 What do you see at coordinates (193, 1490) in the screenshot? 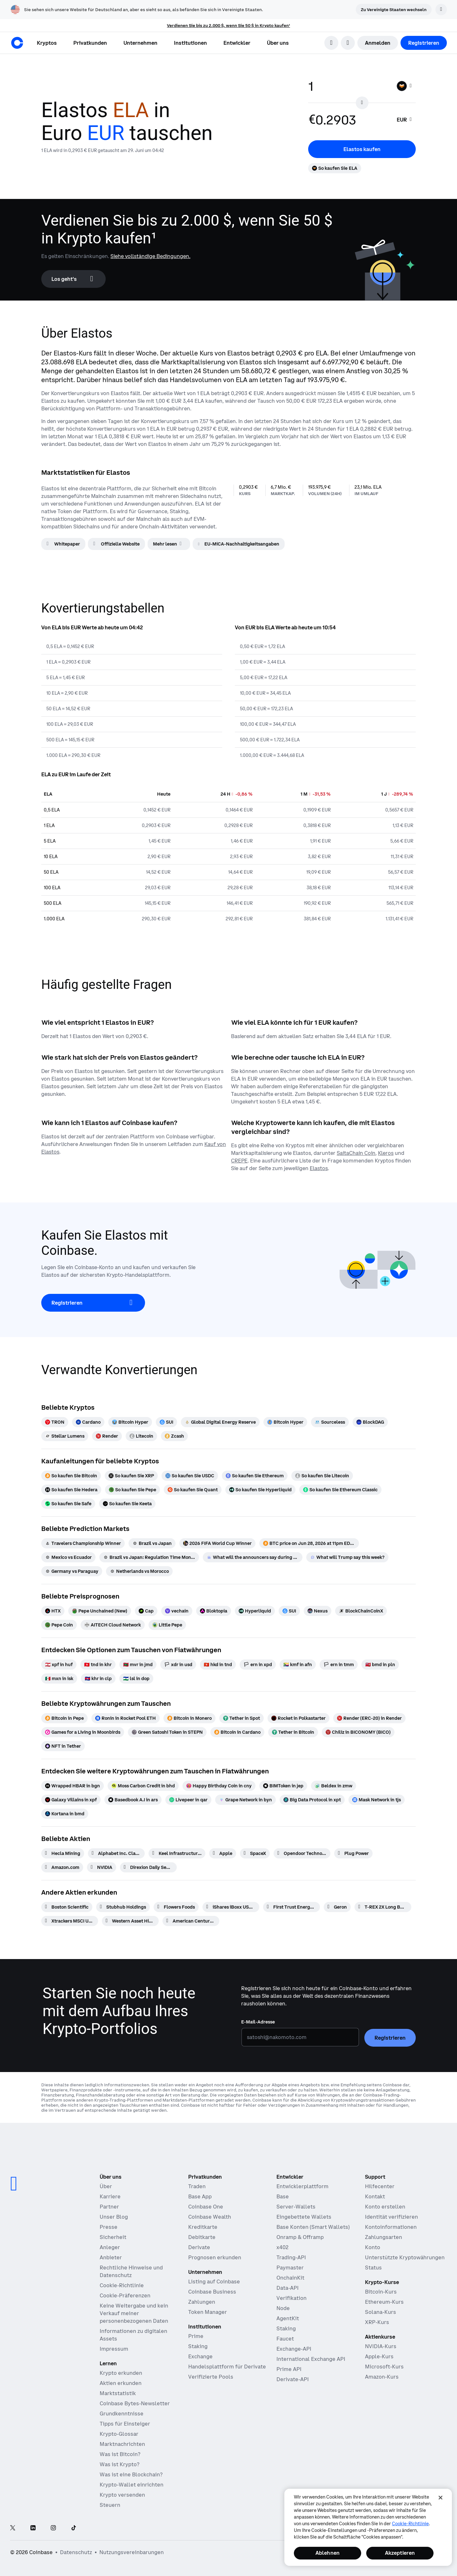
I see `[So kaufen Sie Quant]` at bounding box center [193, 1490].